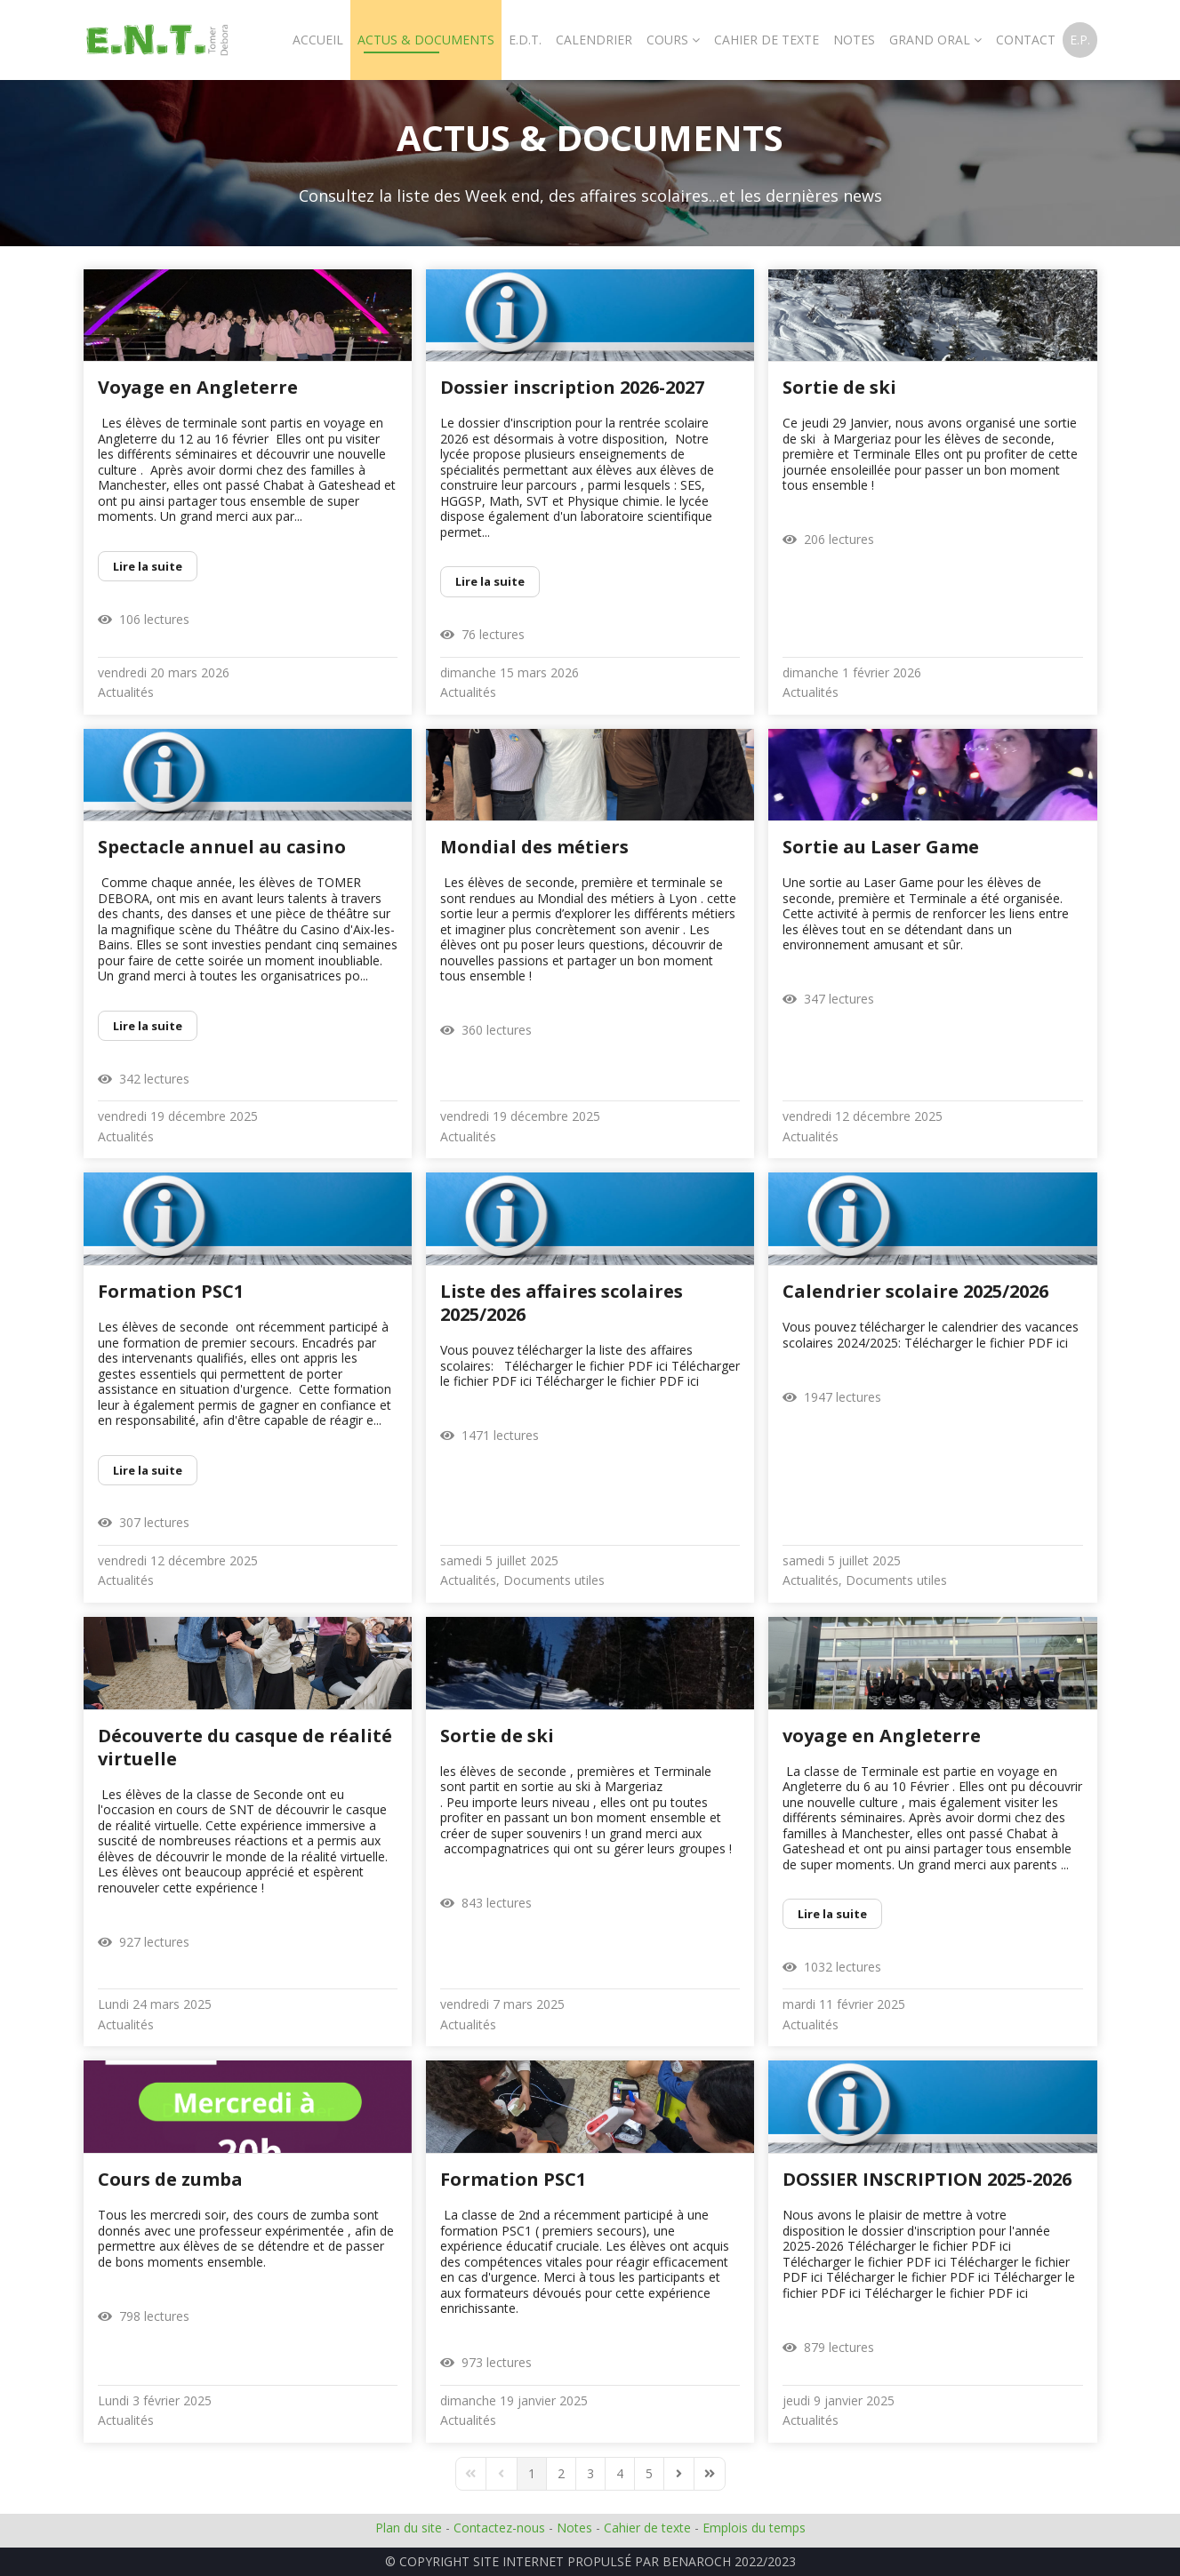 The width and height of the screenshot is (1180, 2576). Describe the element at coordinates (667, 39) in the screenshot. I see `Cours` at that location.